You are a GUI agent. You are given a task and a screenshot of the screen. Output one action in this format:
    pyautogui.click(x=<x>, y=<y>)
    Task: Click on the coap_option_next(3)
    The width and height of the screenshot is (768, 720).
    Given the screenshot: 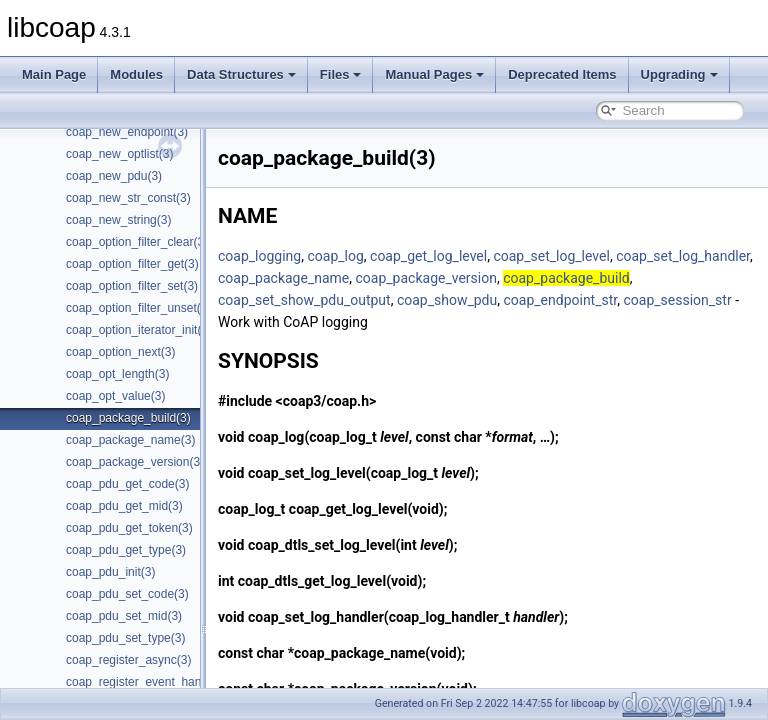 What is the action you would take?
    pyautogui.click(x=120, y=352)
    